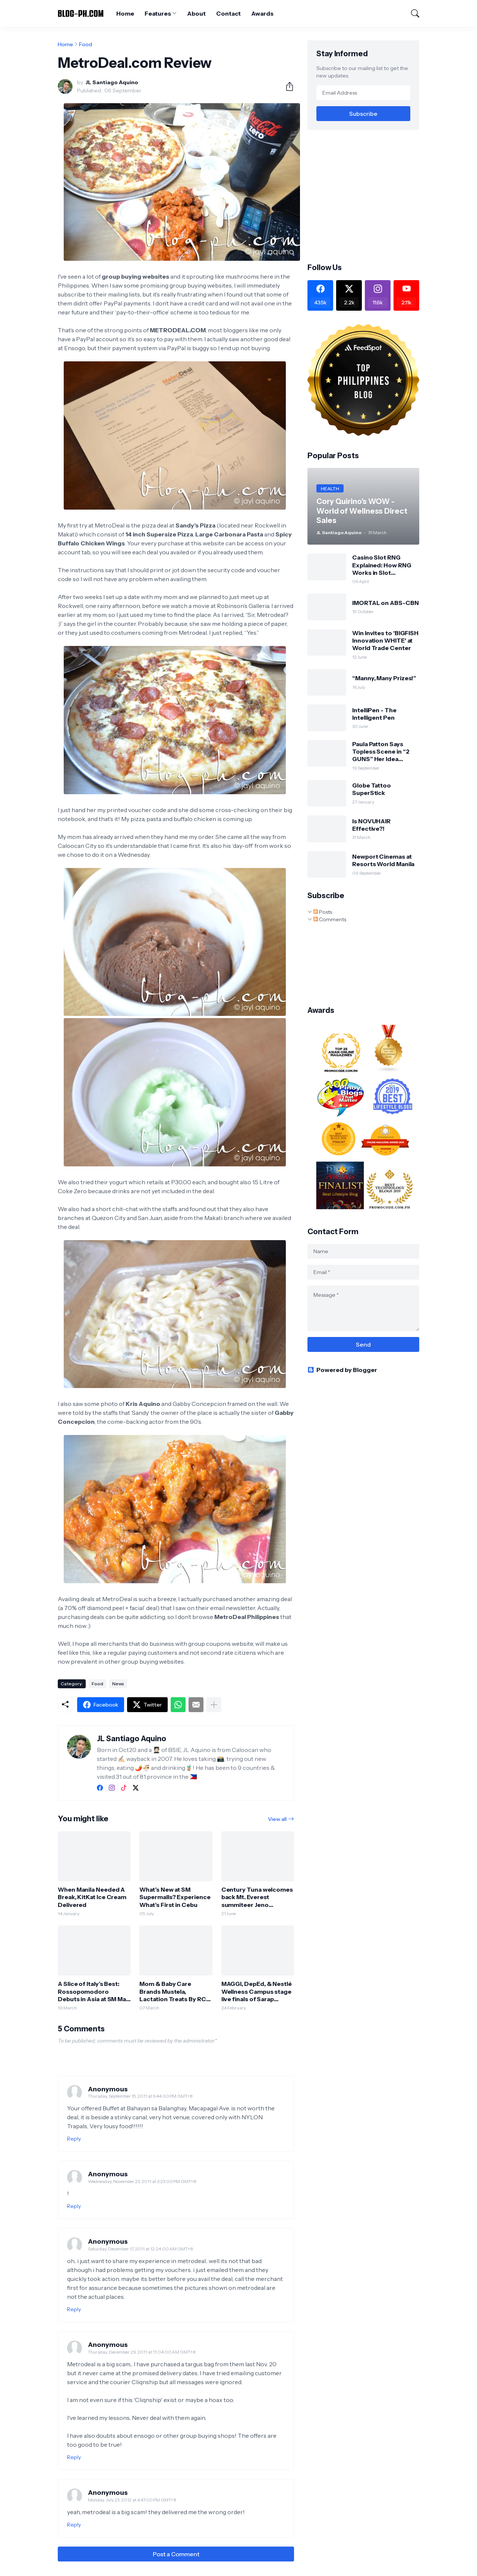  Describe the element at coordinates (385, 640) in the screenshot. I see `Win Invites to 'BIGFISH Innovation WHITE' at World Trade Center` at that location.